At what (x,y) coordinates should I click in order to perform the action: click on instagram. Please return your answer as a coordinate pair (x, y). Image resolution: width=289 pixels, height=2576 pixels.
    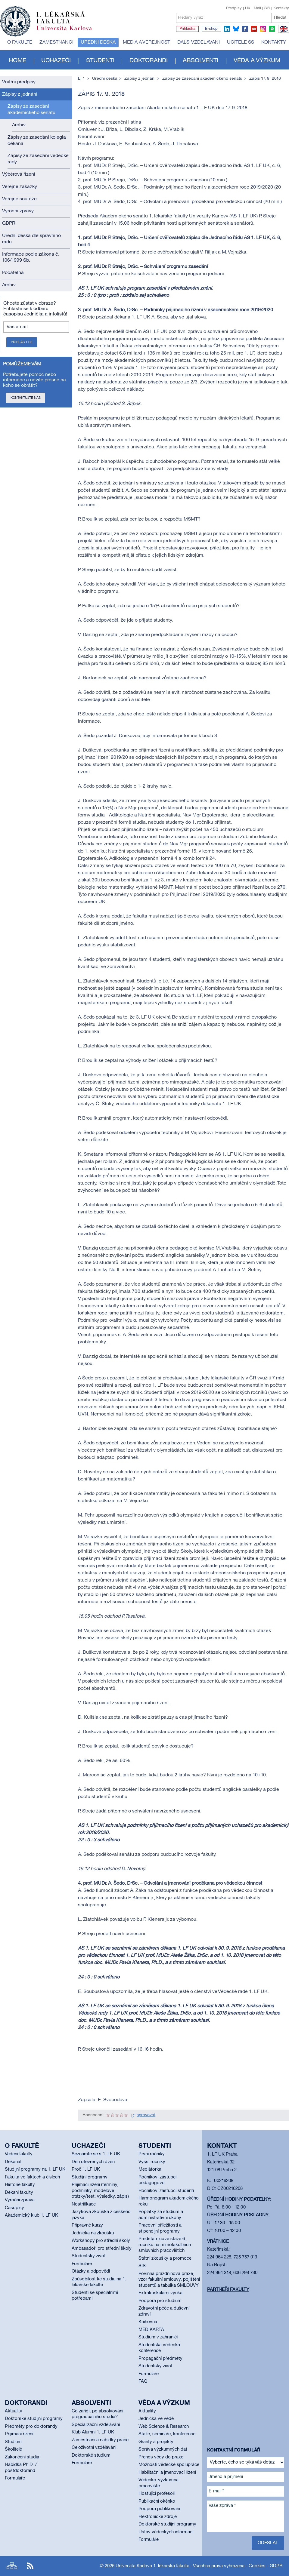
    Looking at the image, I should click on (263, 29).